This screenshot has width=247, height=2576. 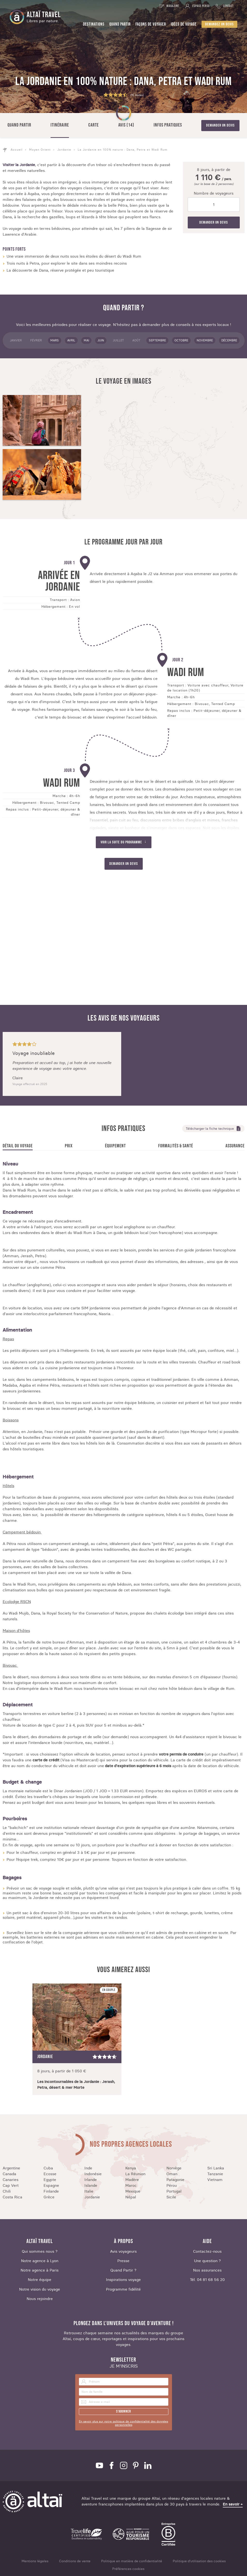 What do you see at coordinates (123, 2423) in the screenshot?
I see `En savoir plus sur notre politique de confidentialité des données personnelles` at bounding box center [123, 2423].